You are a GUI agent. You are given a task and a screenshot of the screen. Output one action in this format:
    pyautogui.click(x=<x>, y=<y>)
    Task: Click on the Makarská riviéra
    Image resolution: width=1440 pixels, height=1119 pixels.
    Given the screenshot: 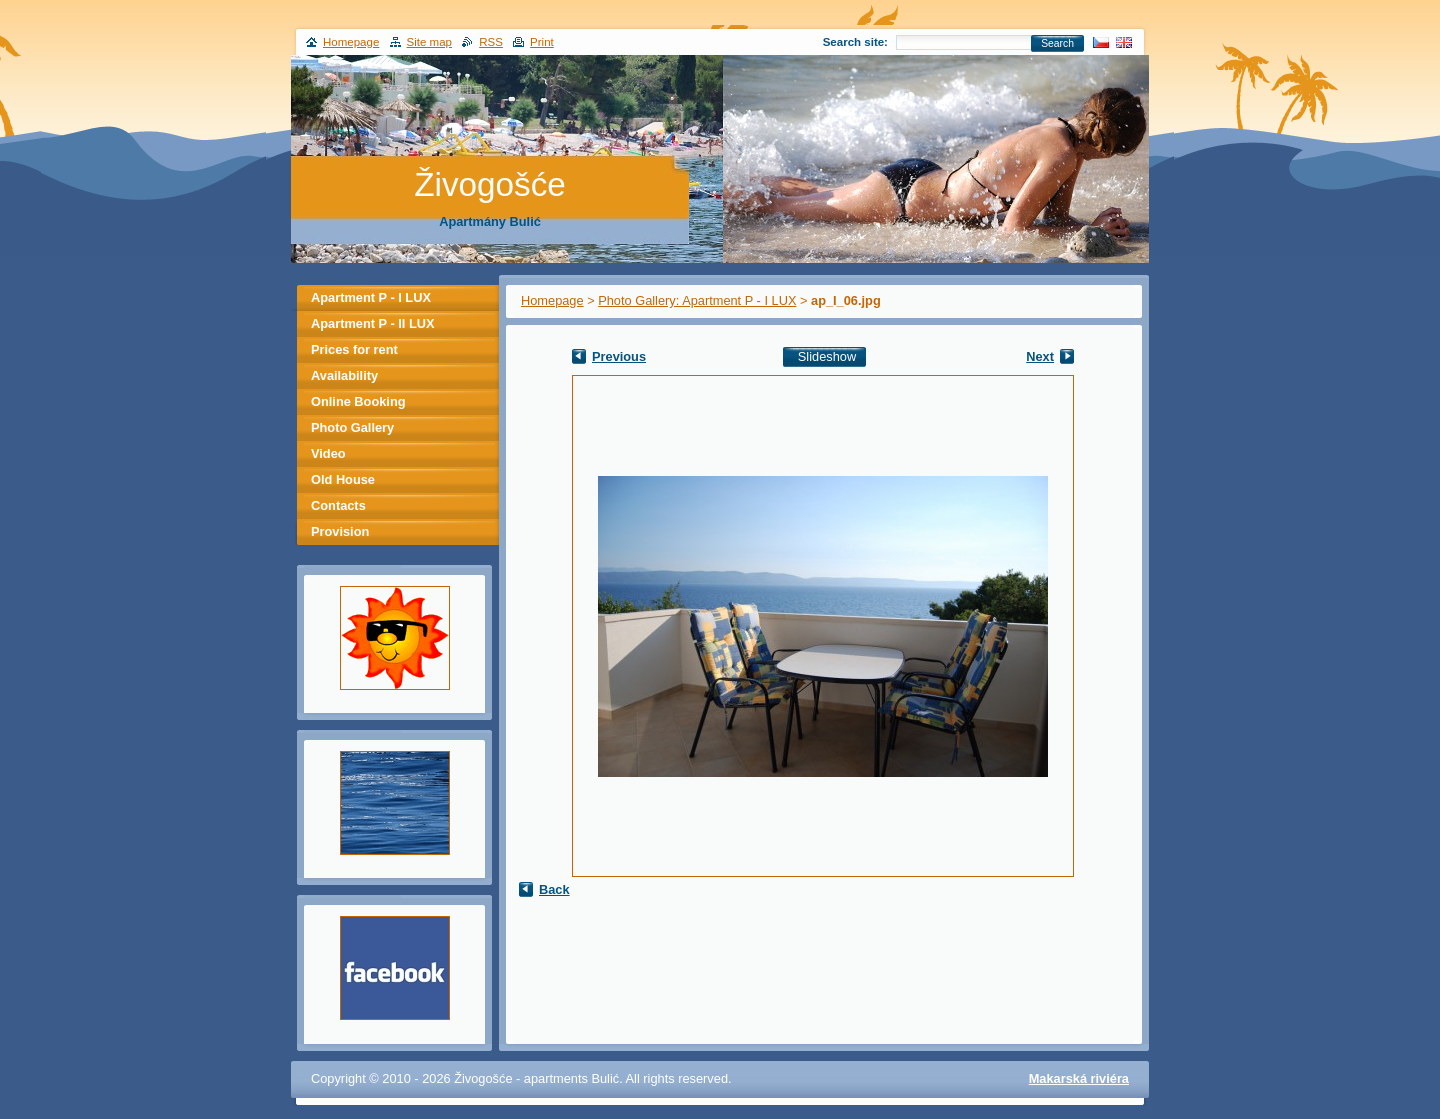 What is the action you would take?
    pyautogui.click(x=1079, y=1078)
    